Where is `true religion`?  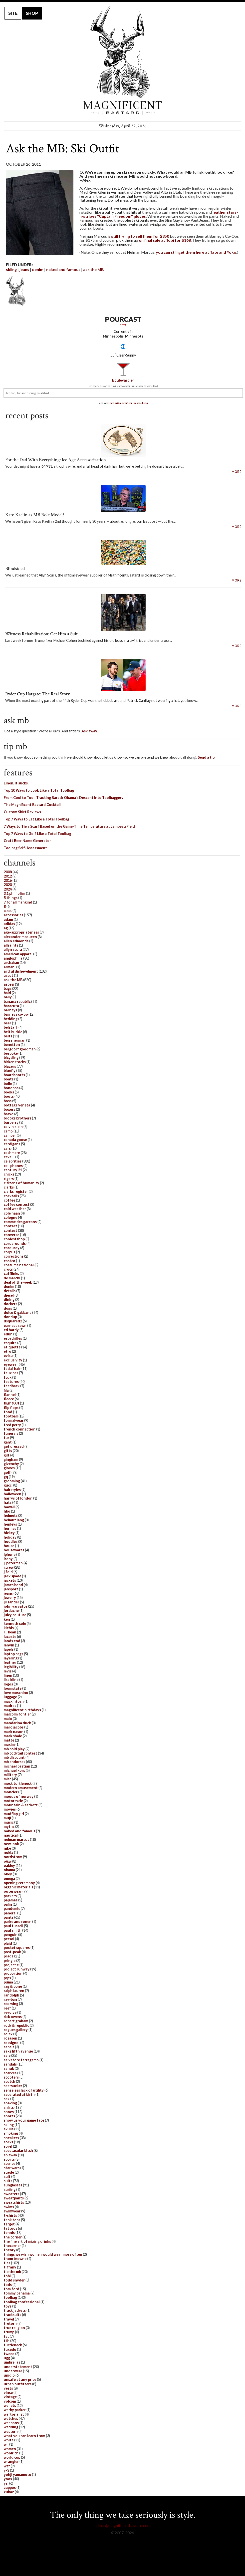
true religion is located at coordinates (14, 2328).